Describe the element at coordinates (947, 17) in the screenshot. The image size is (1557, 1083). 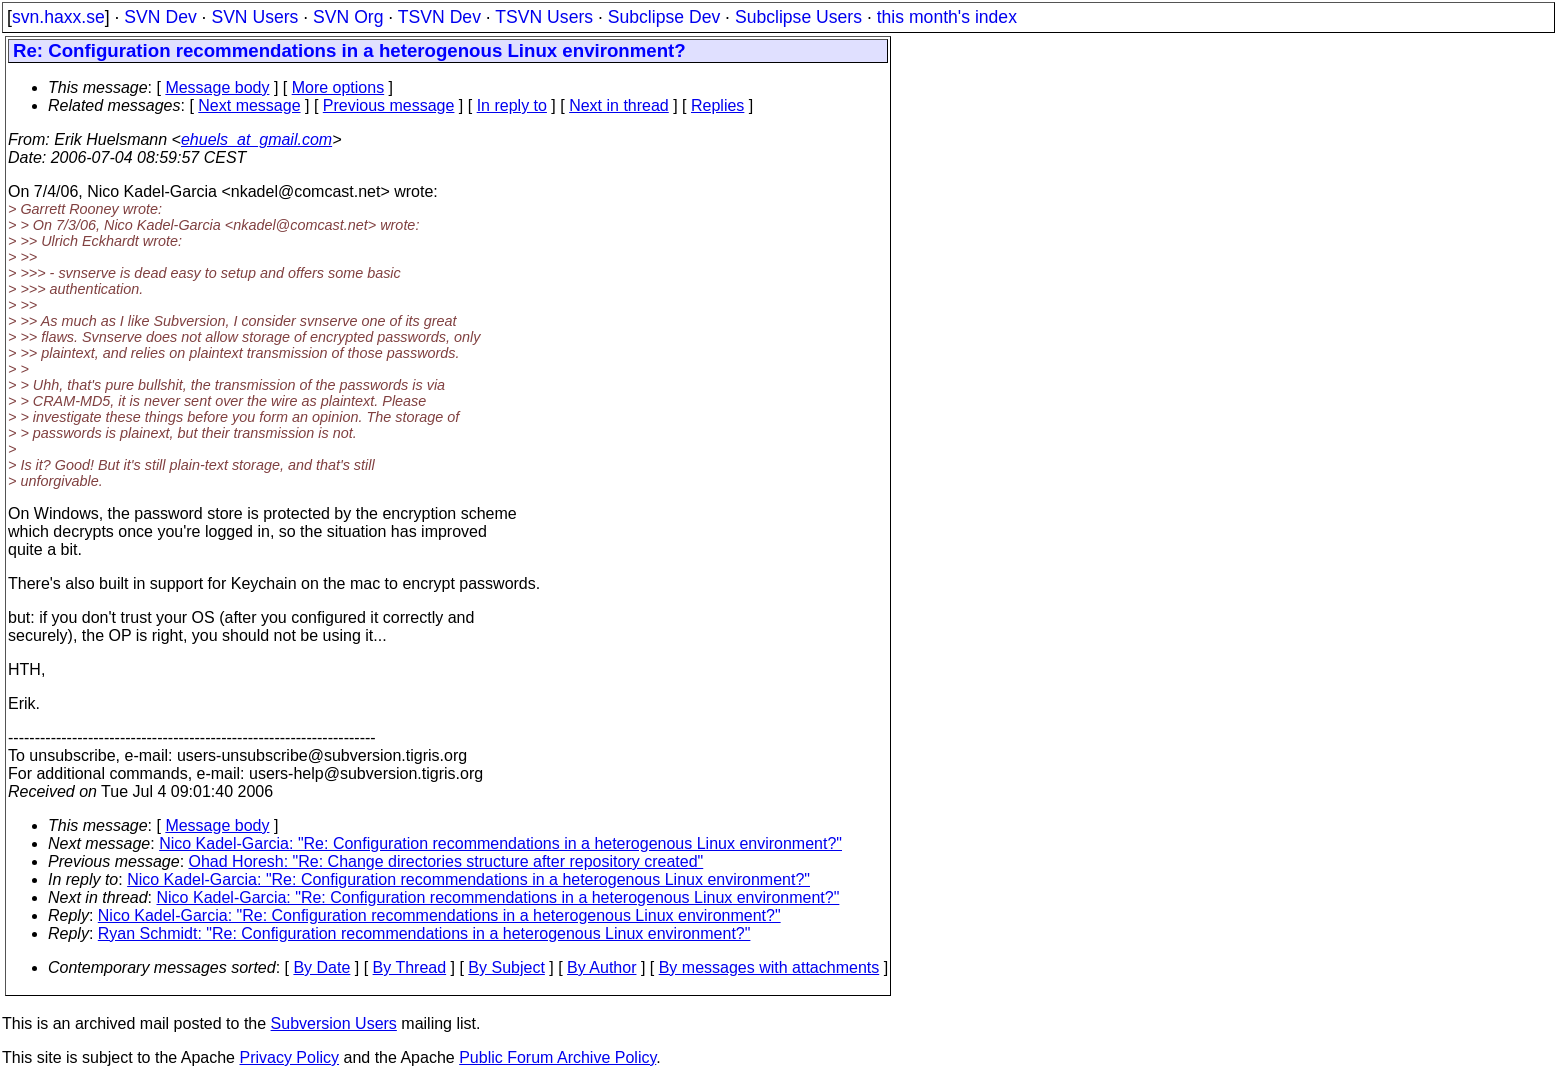
I see `this month's index` at that location.